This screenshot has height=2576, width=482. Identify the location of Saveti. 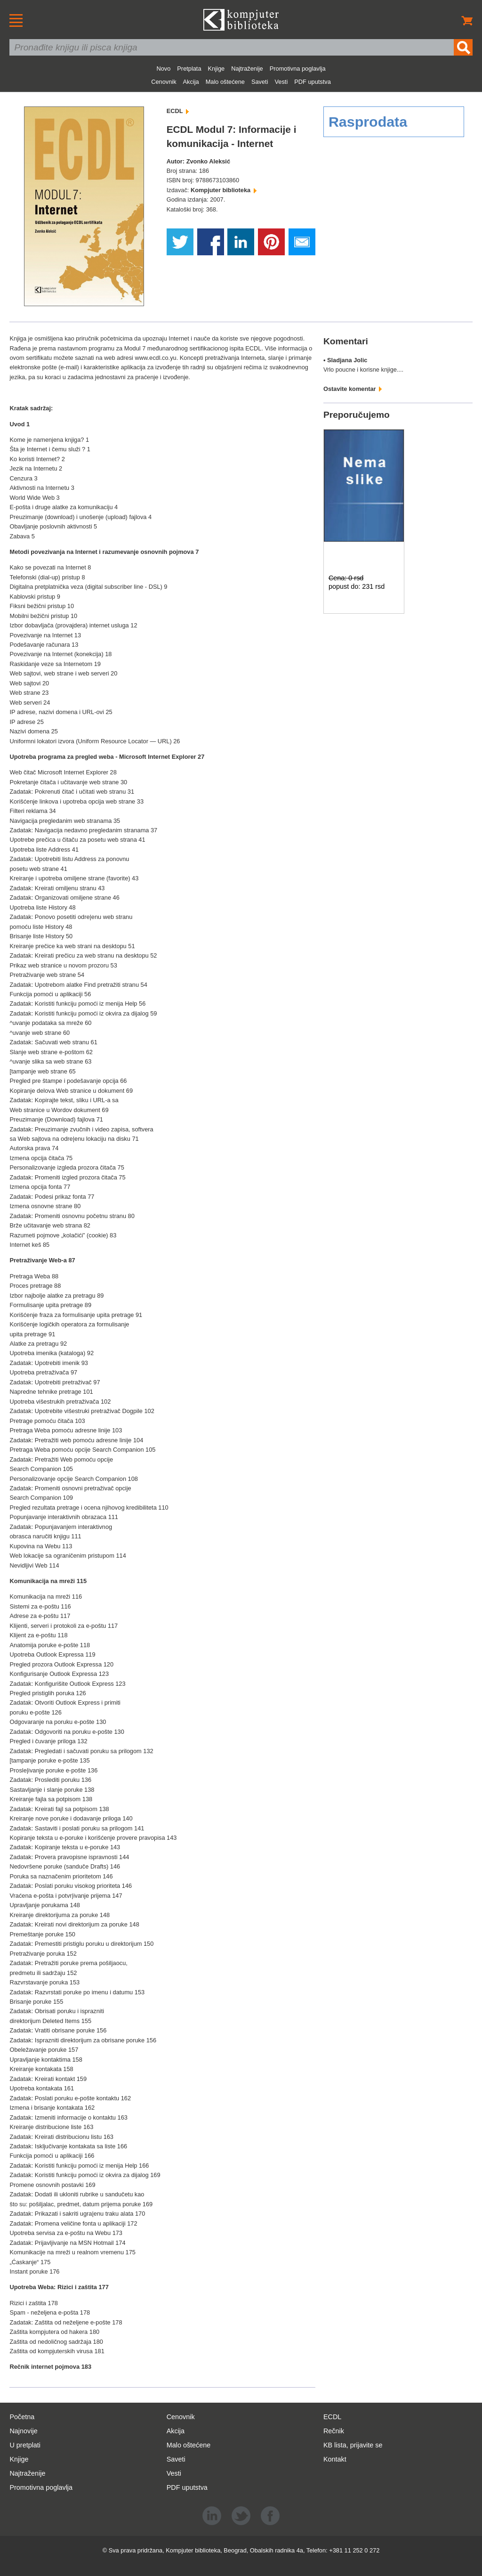
(259, 81).